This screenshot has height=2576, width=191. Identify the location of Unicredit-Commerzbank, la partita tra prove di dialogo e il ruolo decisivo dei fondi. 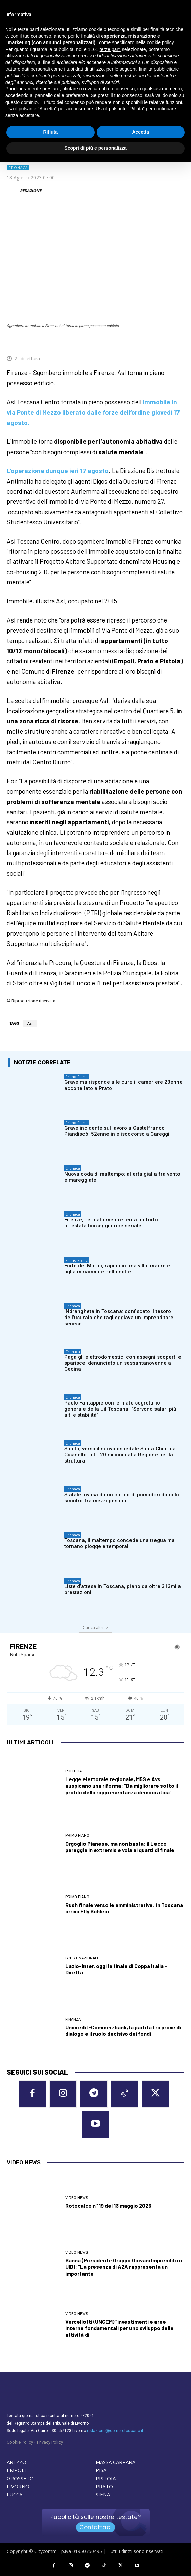
(123, 2030).